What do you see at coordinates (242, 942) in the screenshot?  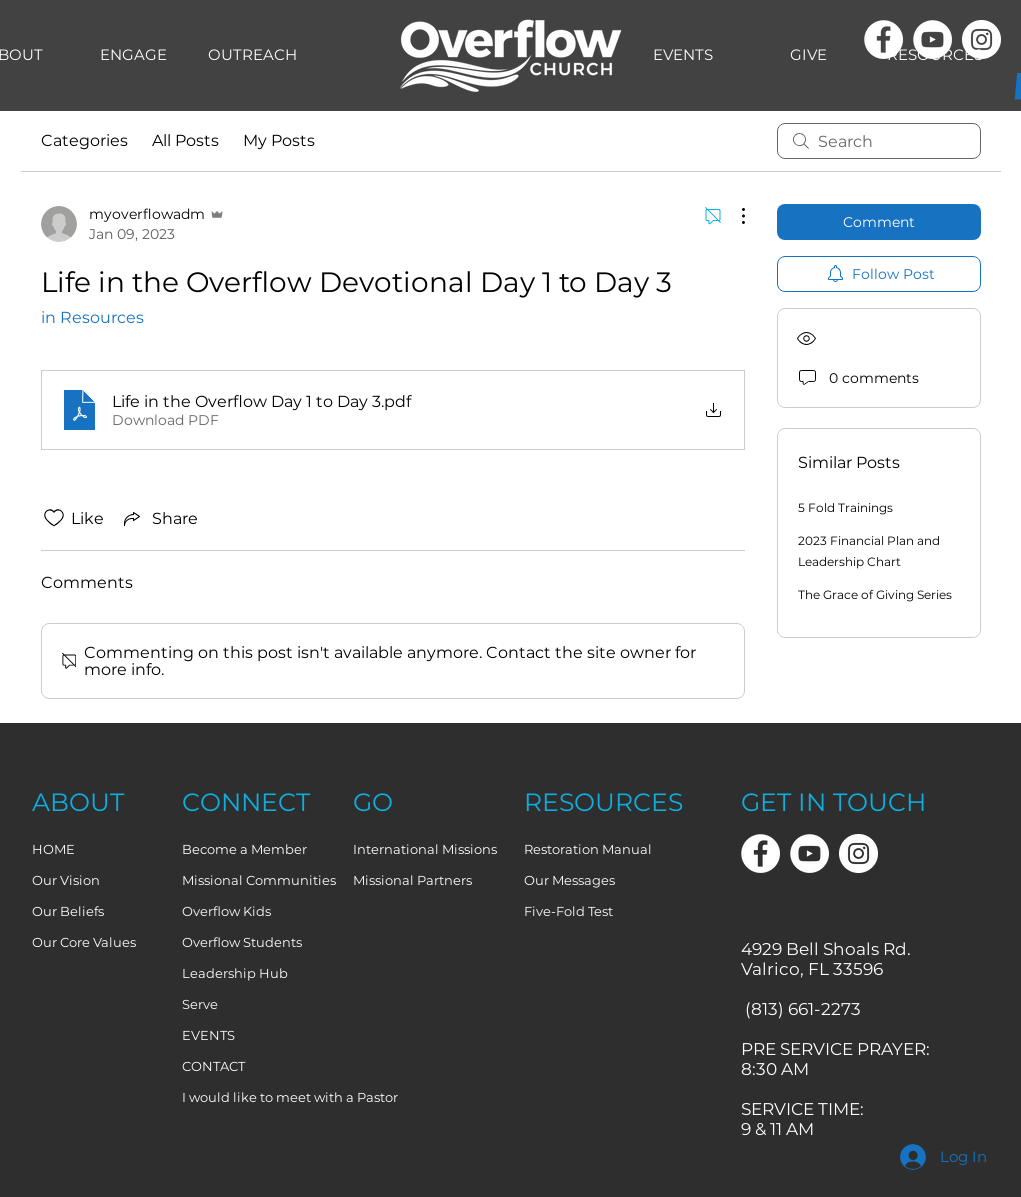 I see `Overflow Students` at bounding box center [242, 942].